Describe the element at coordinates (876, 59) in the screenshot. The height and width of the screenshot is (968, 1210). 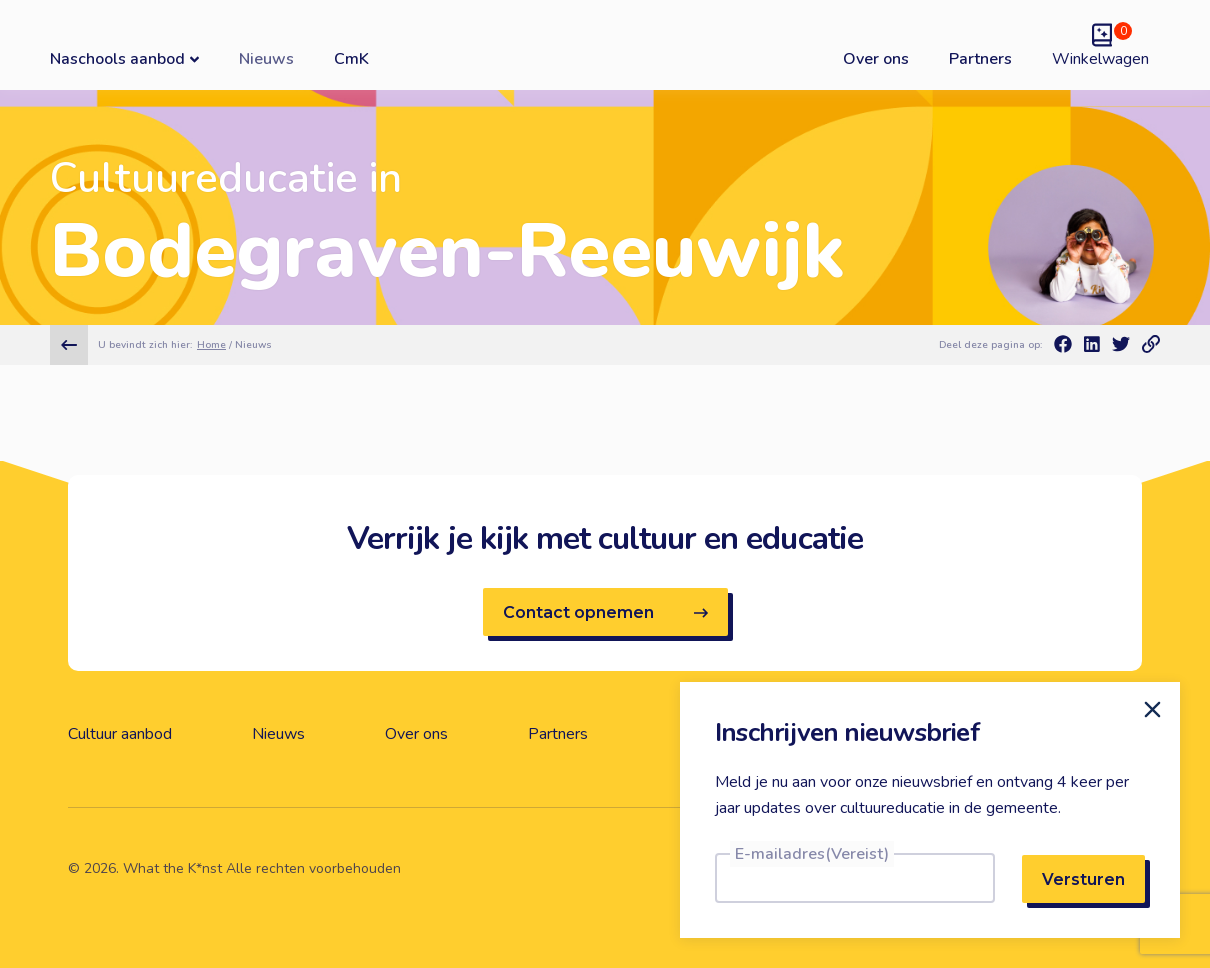
I see `Over ons` at that location.